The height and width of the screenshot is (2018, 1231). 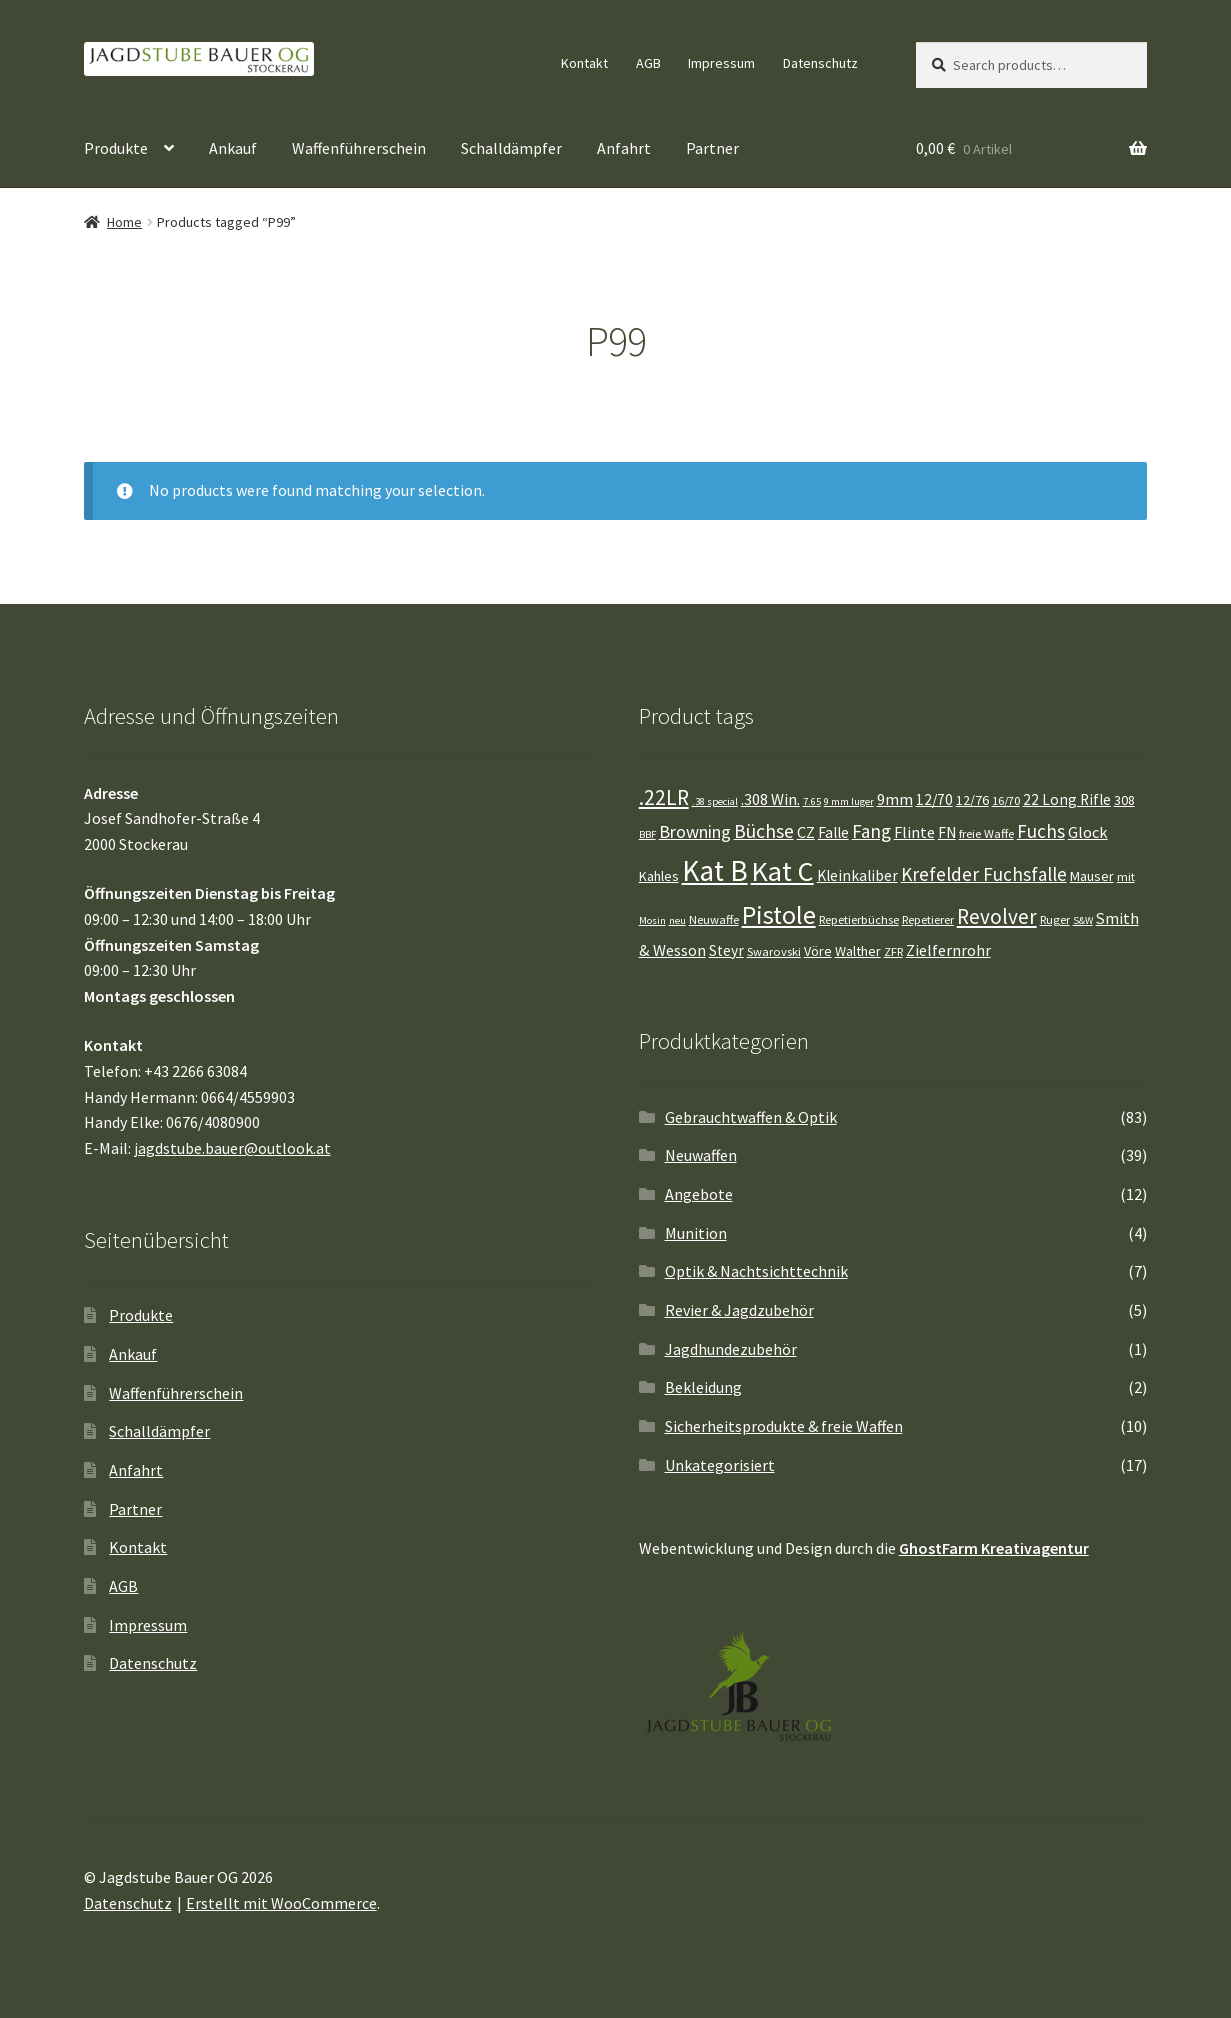 What do you see at coordinates (124, 222) in the screenshot?
I see `Home` at bounding box center [124, 222].